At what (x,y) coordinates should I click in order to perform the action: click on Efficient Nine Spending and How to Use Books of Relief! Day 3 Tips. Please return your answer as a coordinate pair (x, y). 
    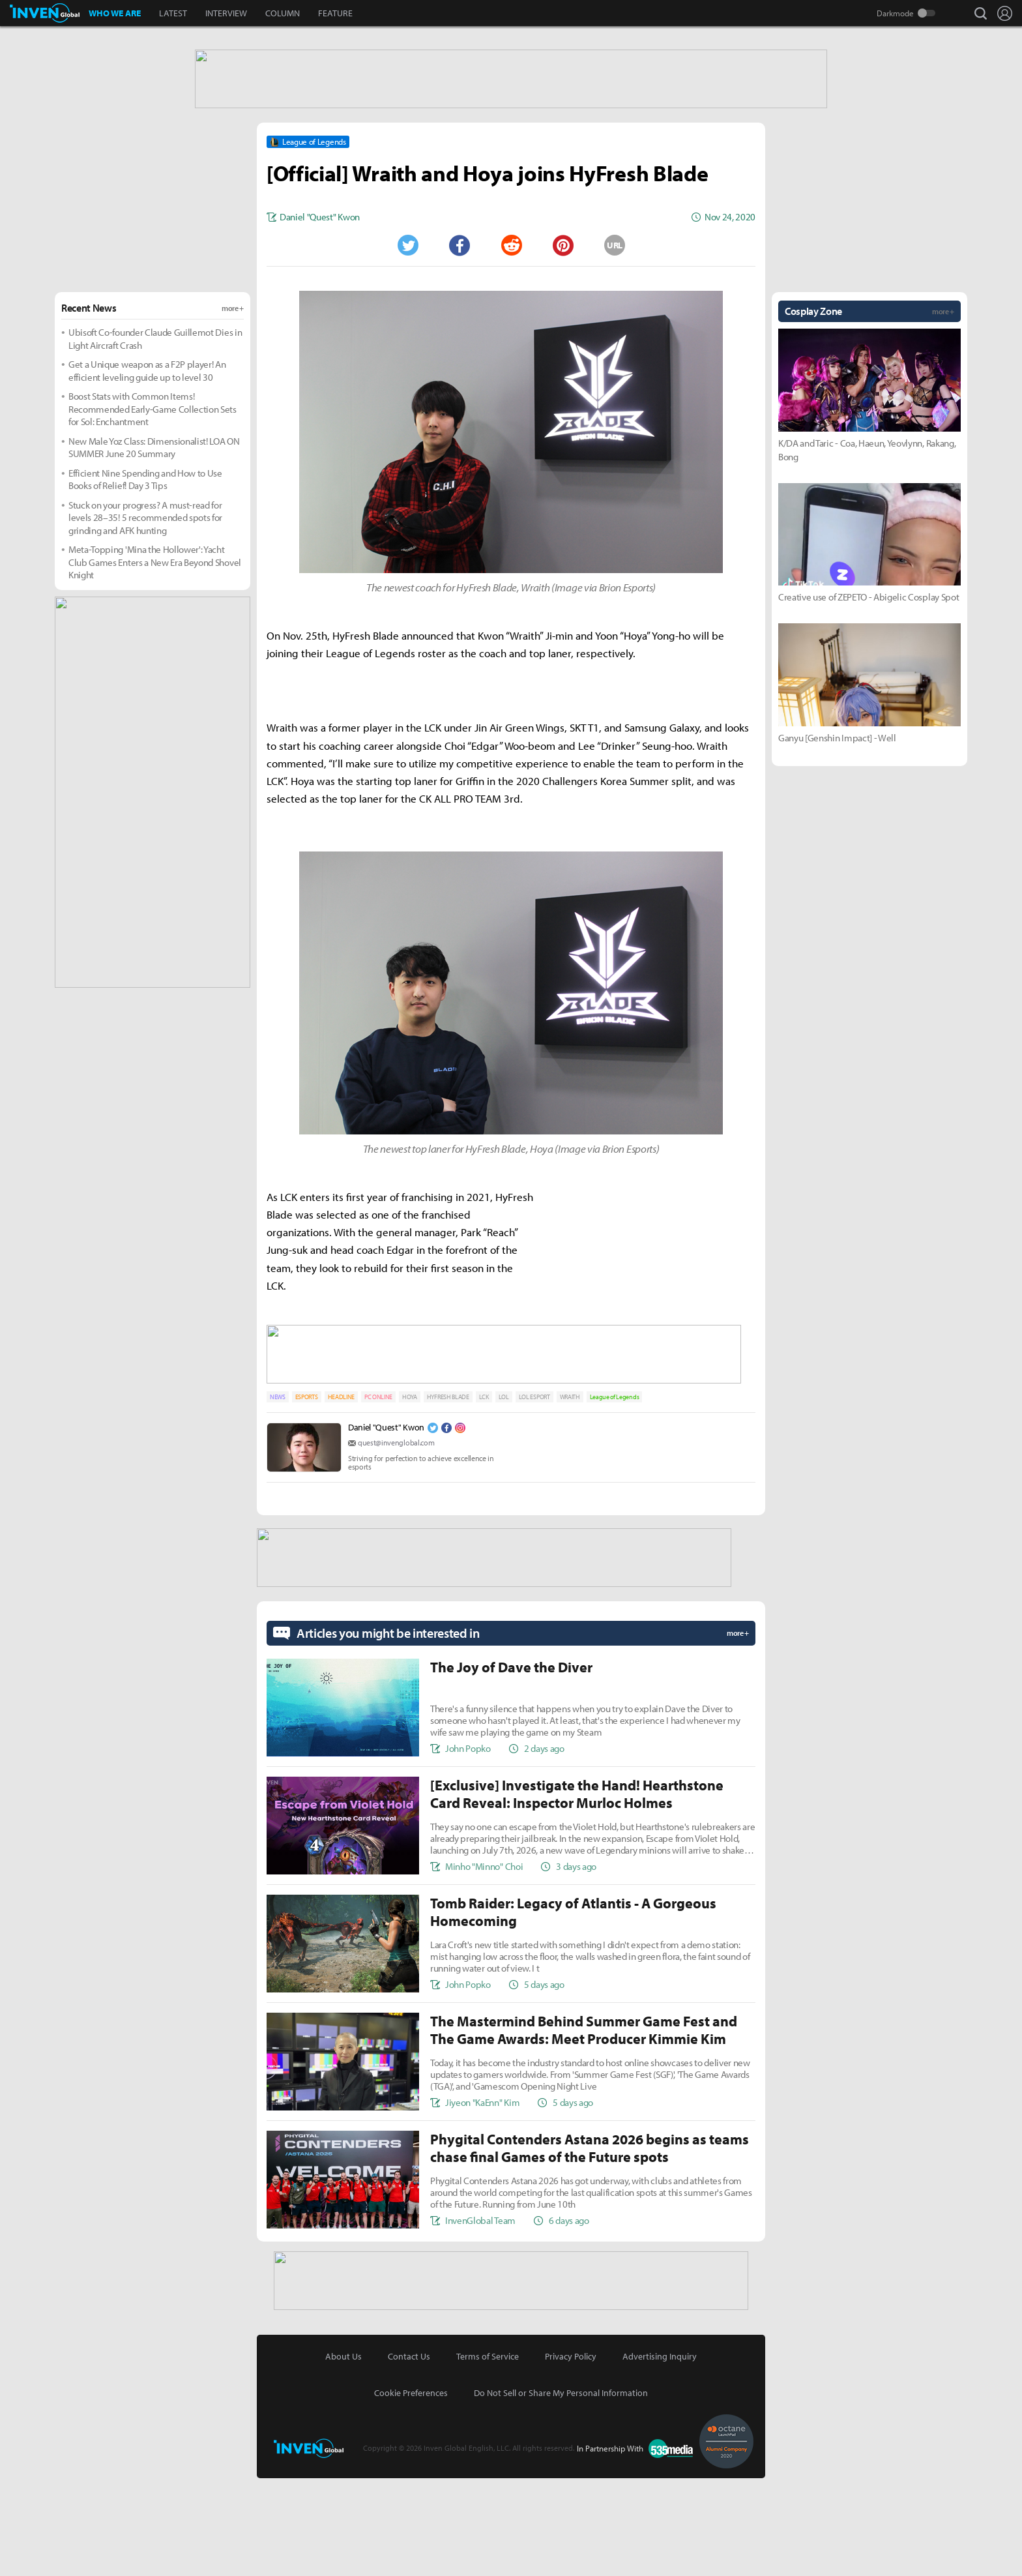
    Looking at the image, I should click on (145, 582).